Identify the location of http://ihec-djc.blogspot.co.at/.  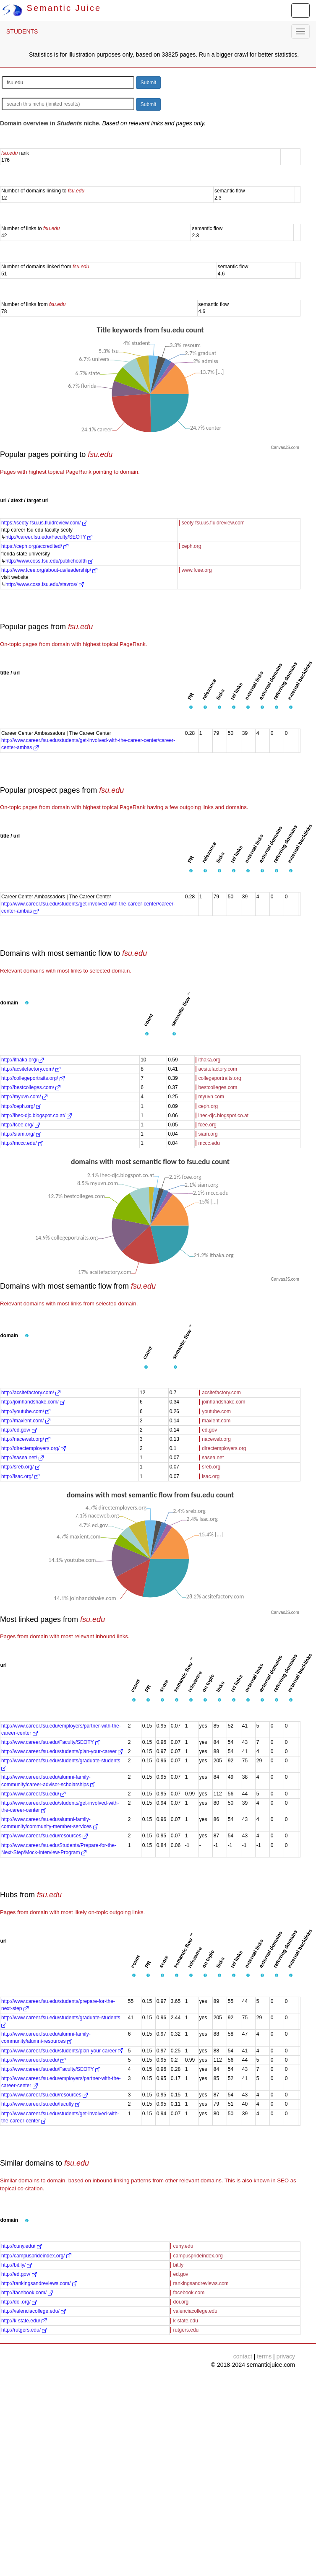
(36, 1115).